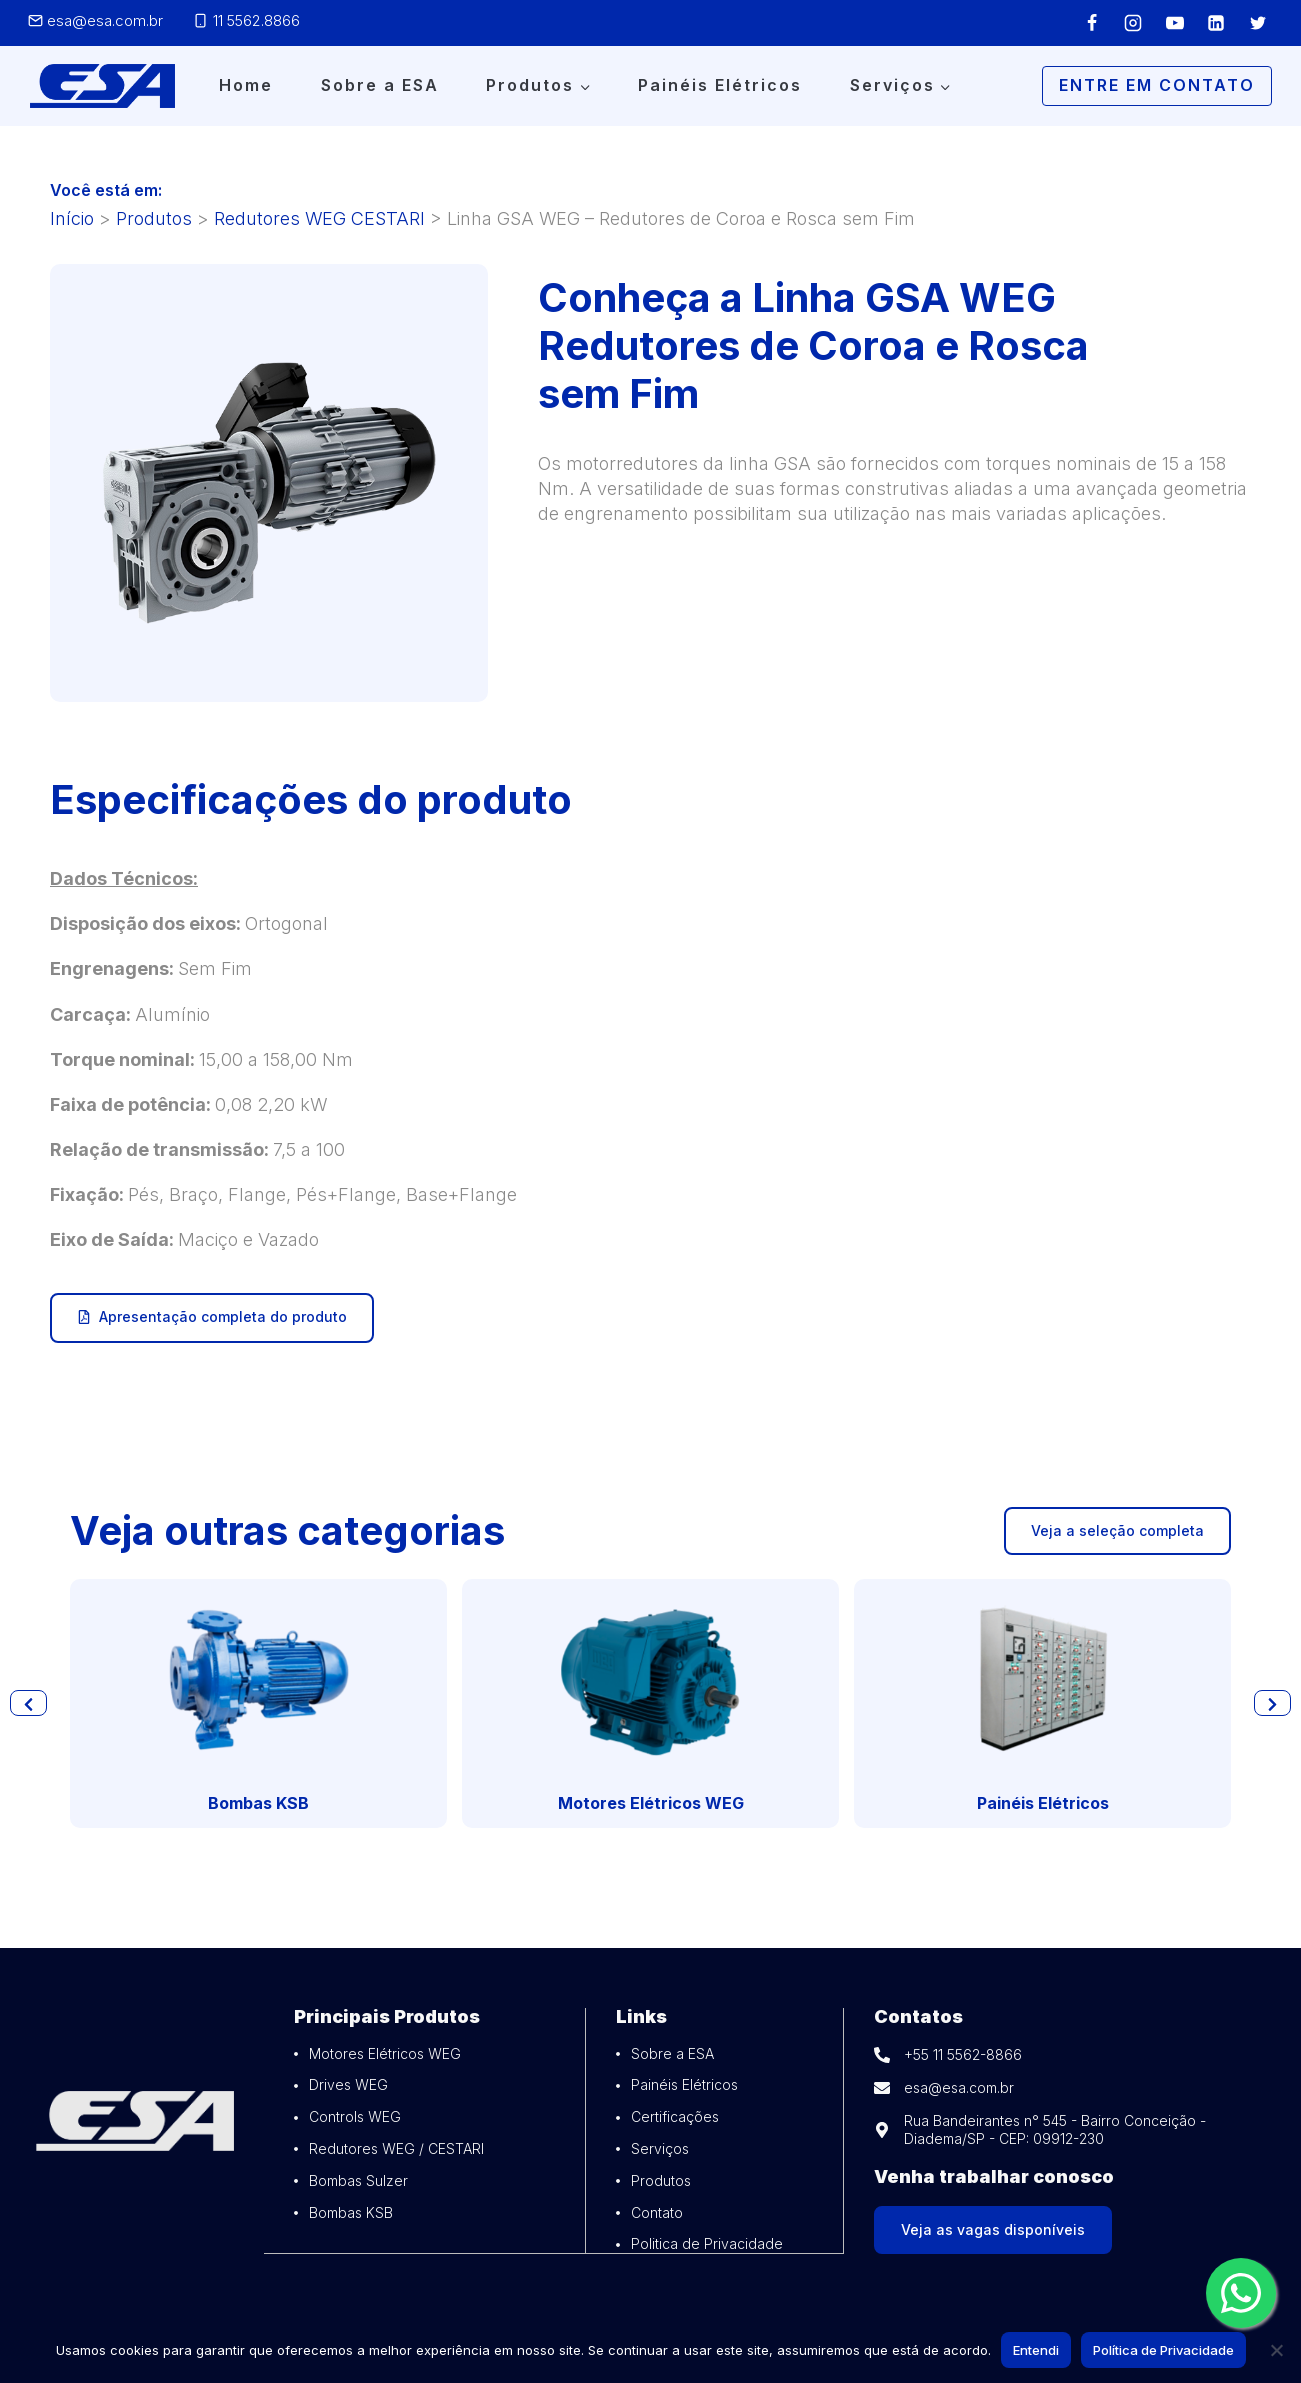  Describe the element at coordinates (720, 85) in the screenshot. I see `Painéis Elétricos` at that location.